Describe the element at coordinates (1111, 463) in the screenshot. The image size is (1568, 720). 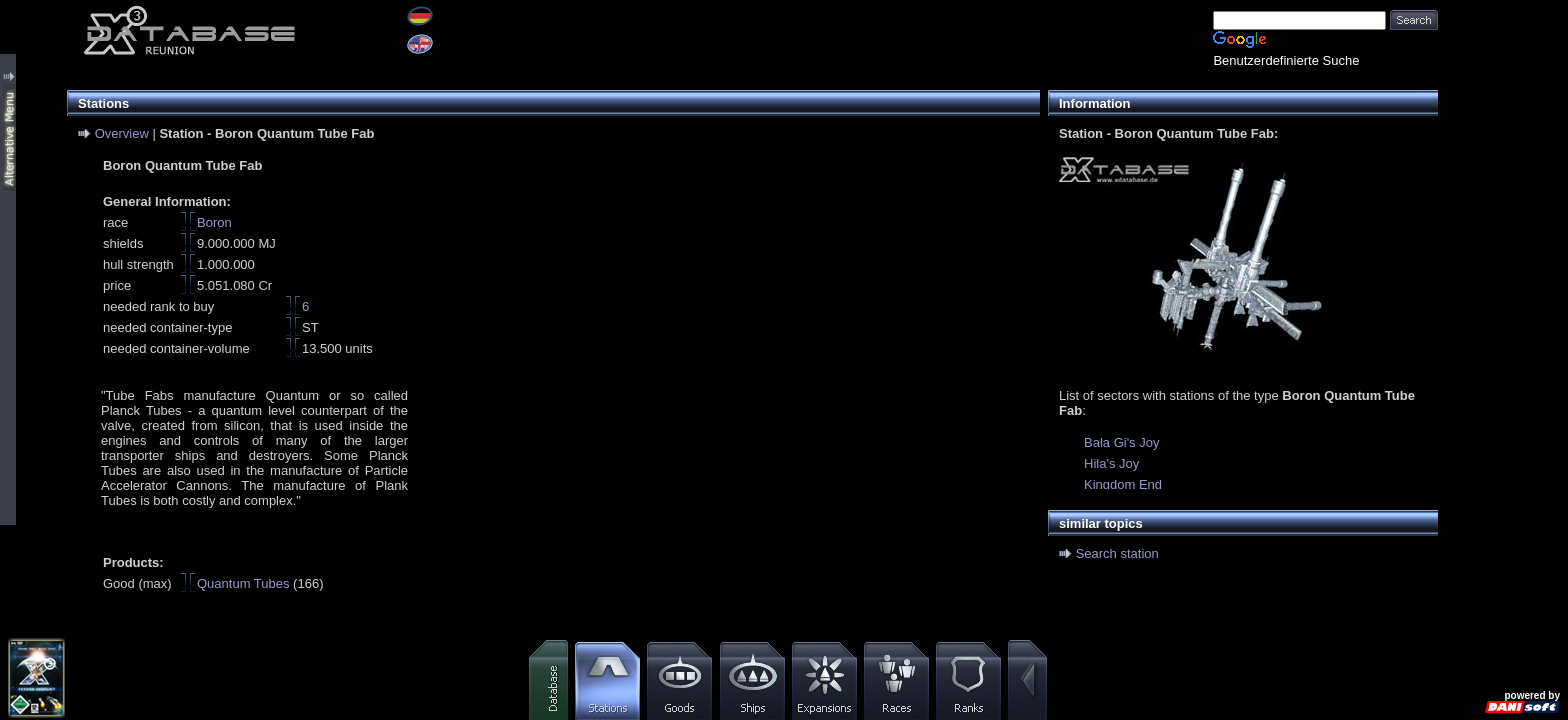
I see `Hila's Joy` at that location.